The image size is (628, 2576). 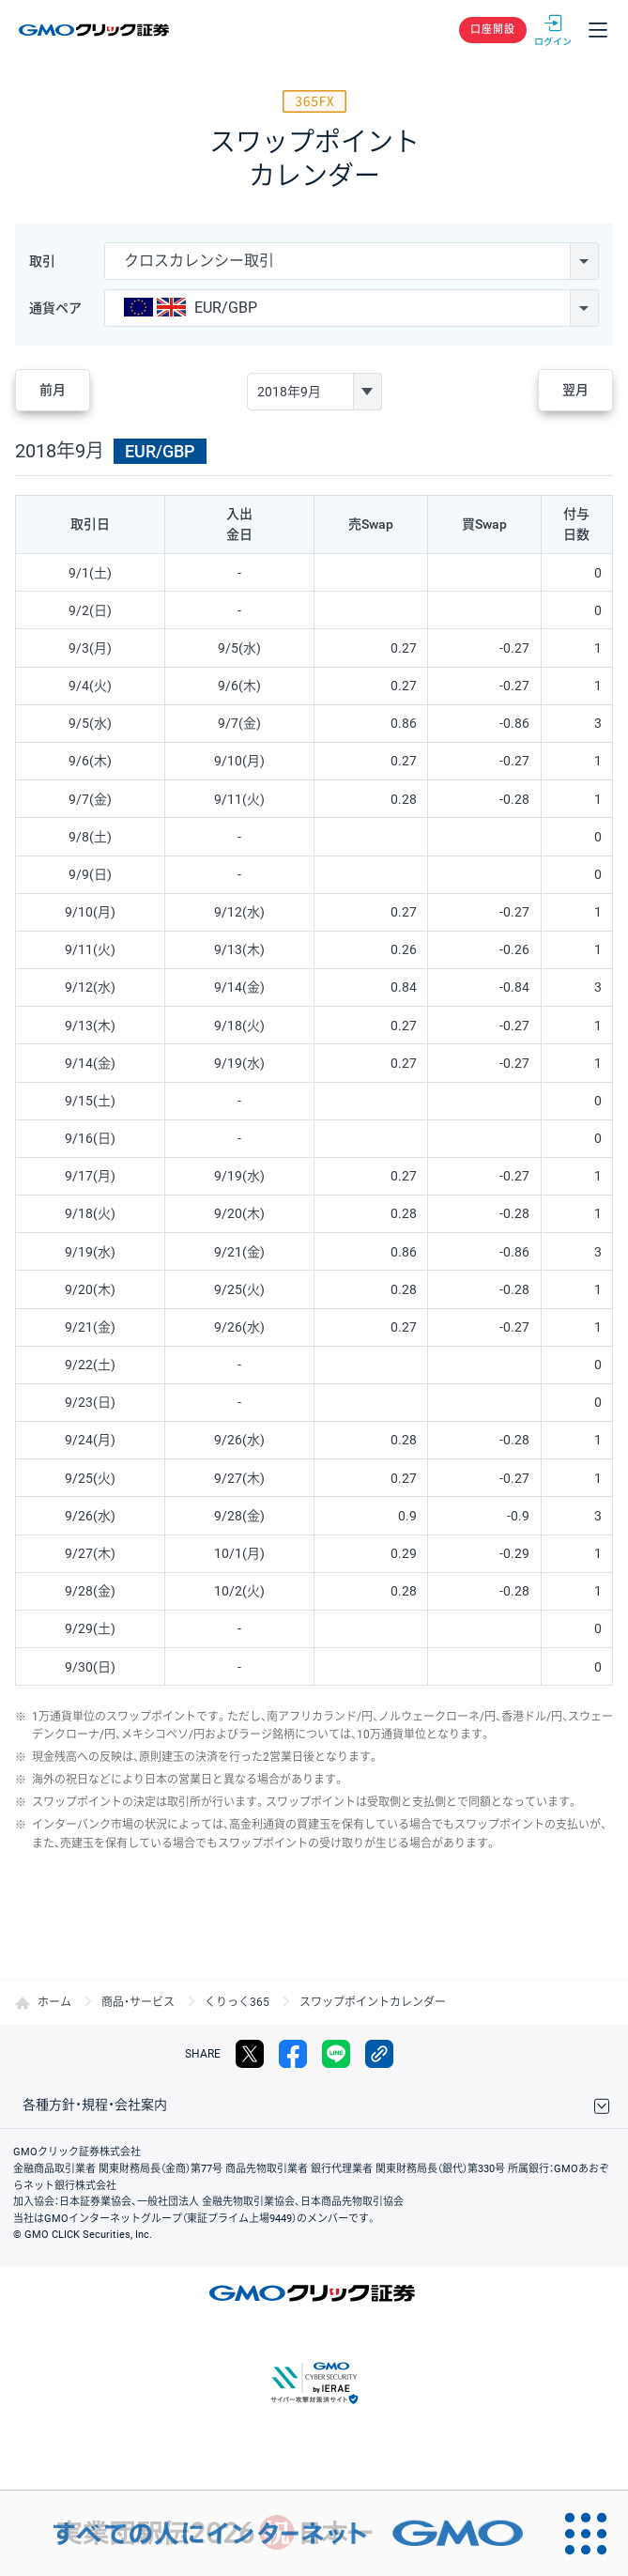 What do you see at coordinates (52, 389) in the screenshot?
I see `前月` at bounding box center [52, 389].